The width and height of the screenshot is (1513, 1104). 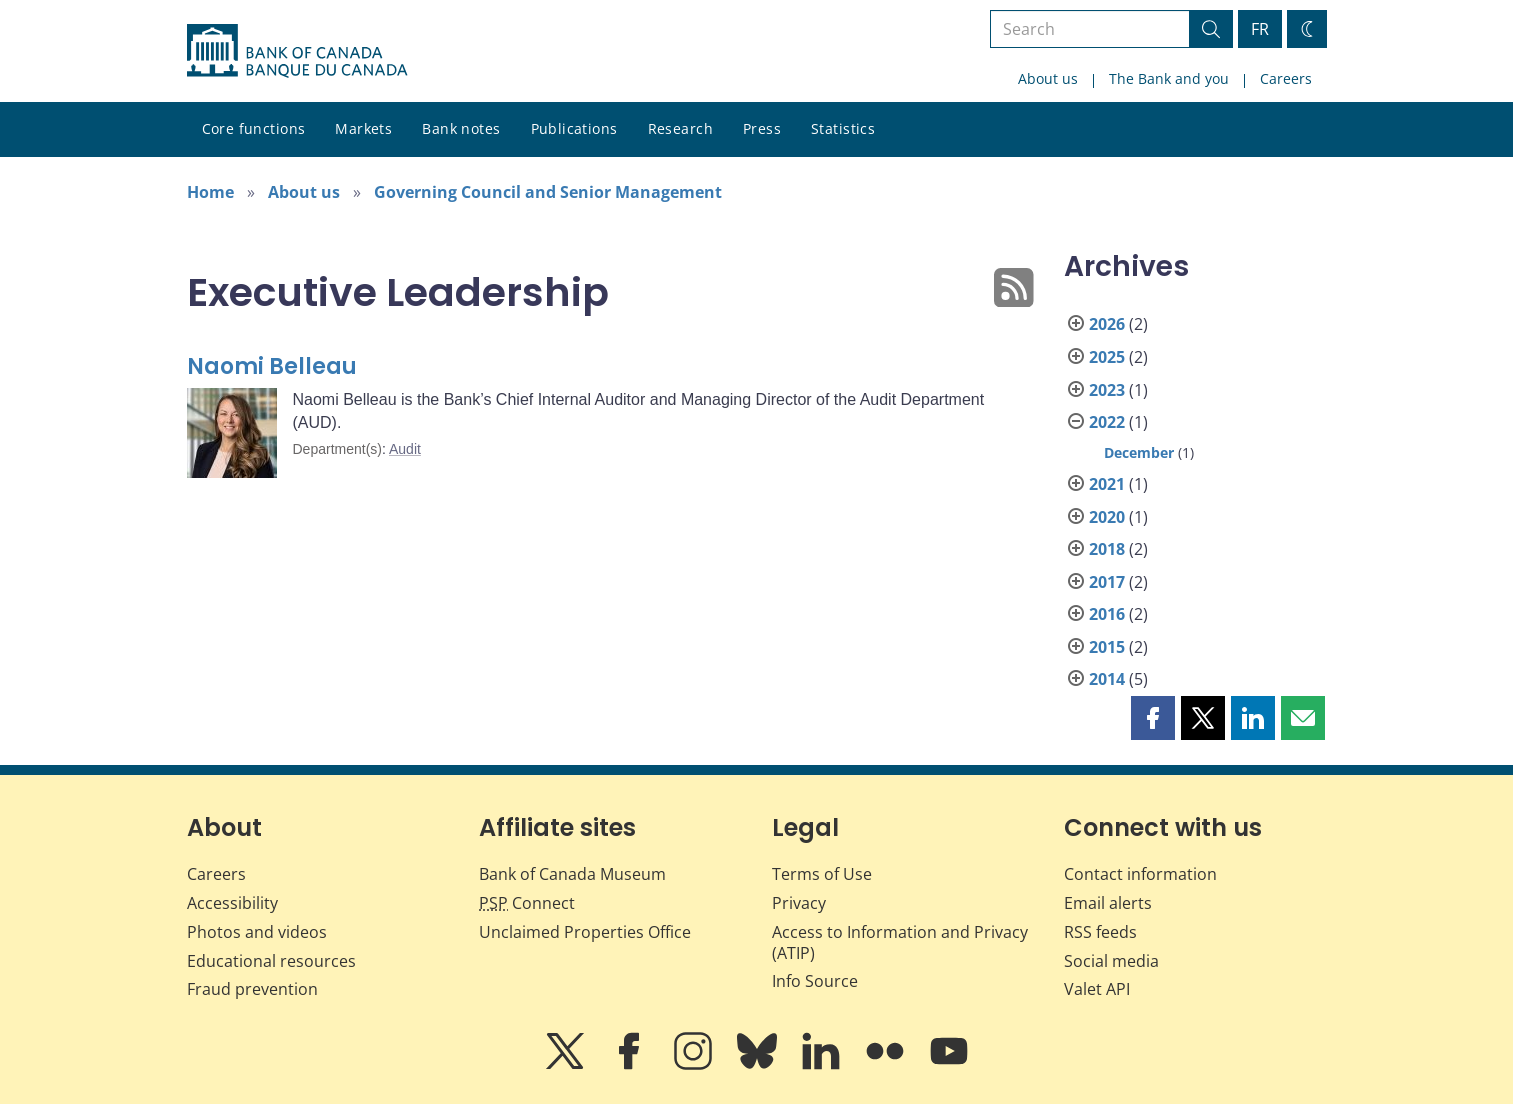 I want to click on Bank notes, so click(x=461, y=128).